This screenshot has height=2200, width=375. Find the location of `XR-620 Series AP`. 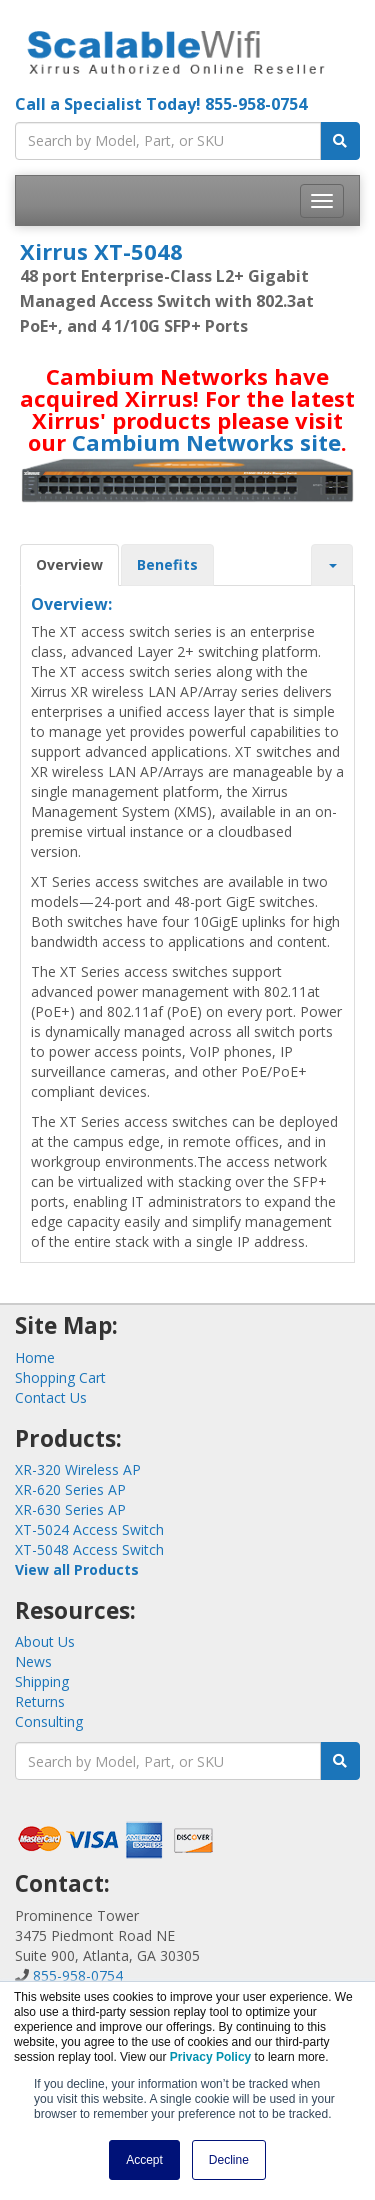

XR-620 Series AP is located at coordinates (70, 1489).